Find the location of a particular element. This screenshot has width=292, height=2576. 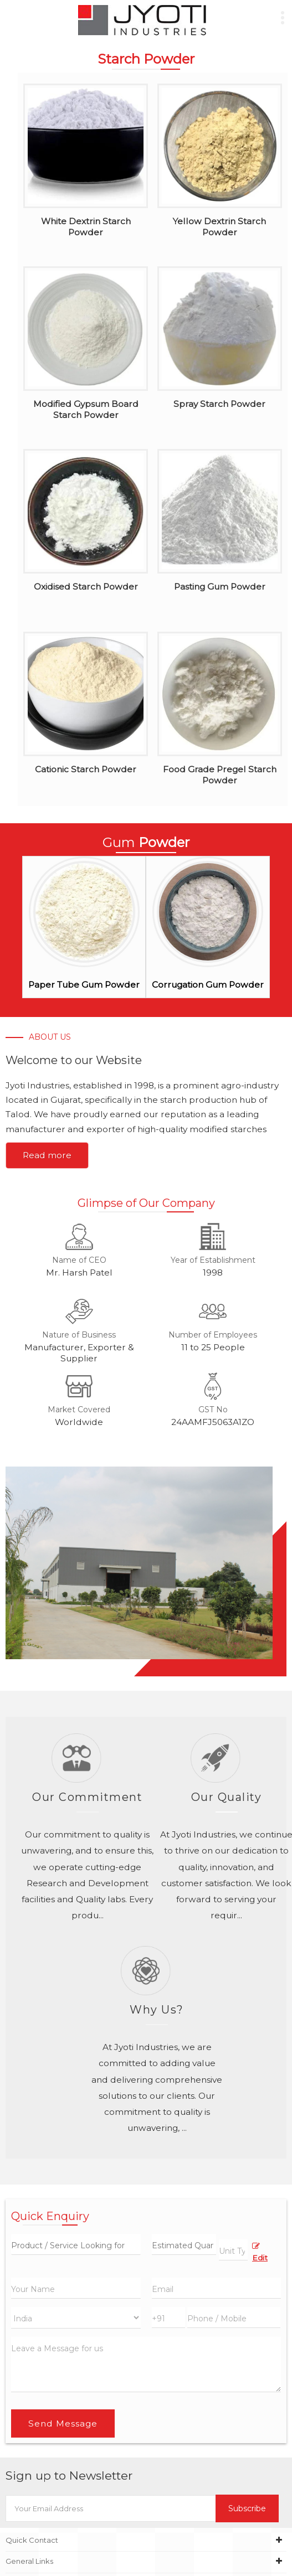

Food Grade Pregel Starch Powder is located at coordinates (219, 775).